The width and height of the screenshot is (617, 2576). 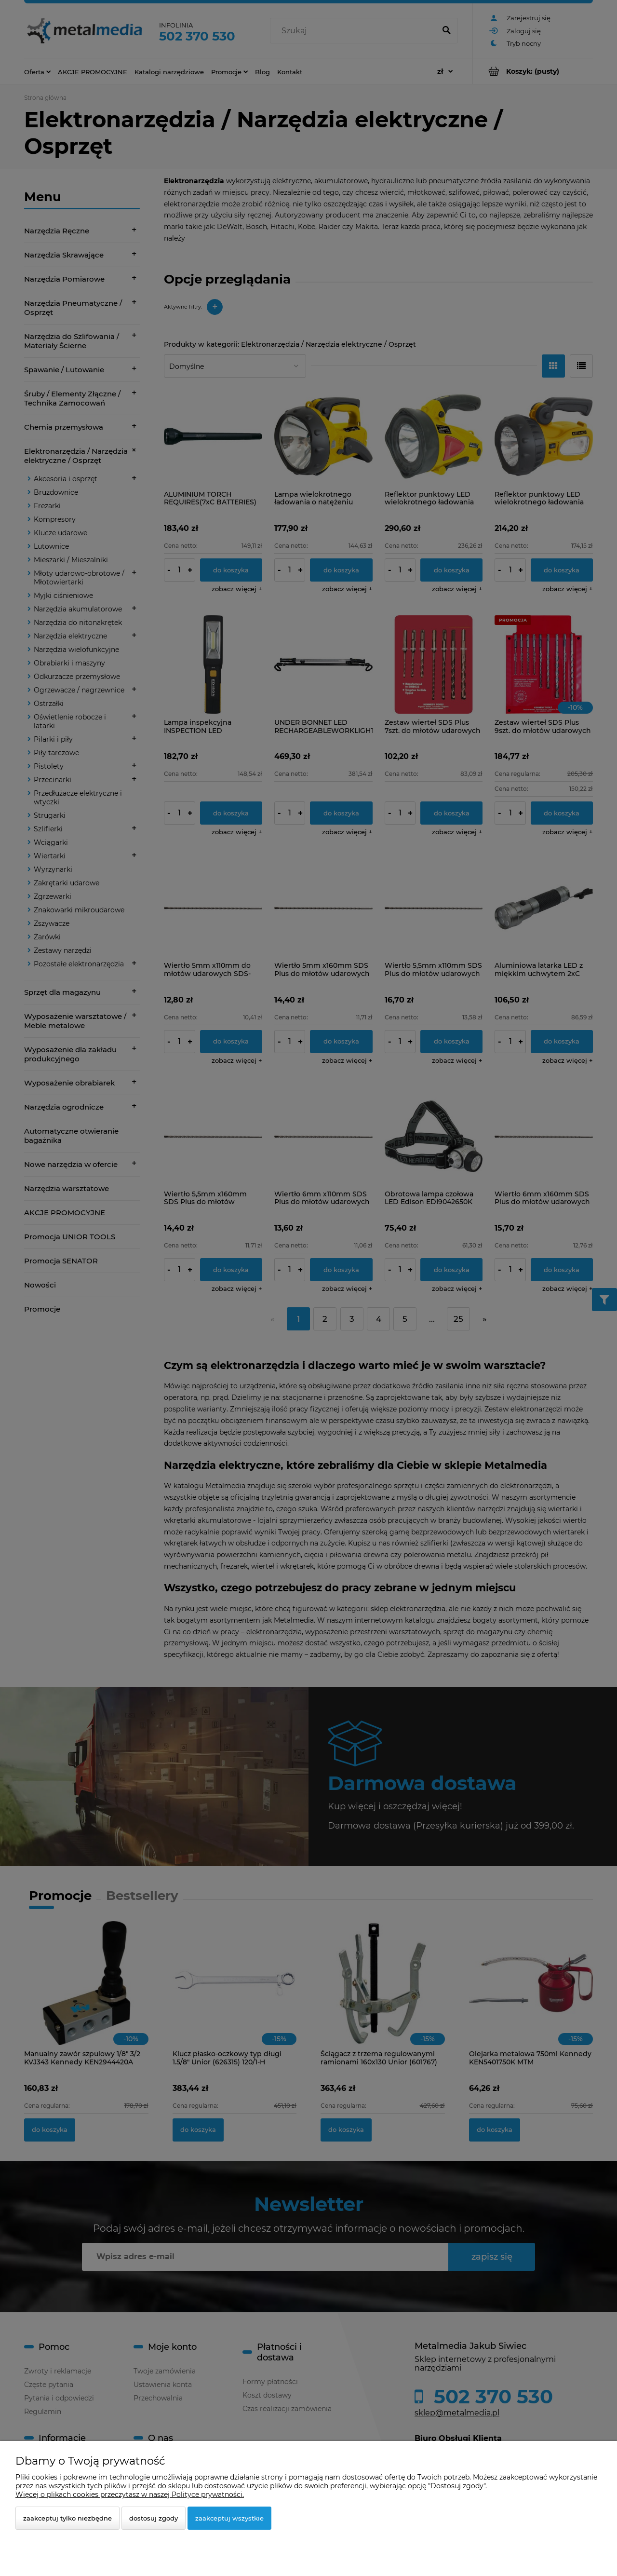 I want to click on Więcej o plikach cookies przeczytasz w naszej Polityce prywatności., so click(x=129, y=2494).